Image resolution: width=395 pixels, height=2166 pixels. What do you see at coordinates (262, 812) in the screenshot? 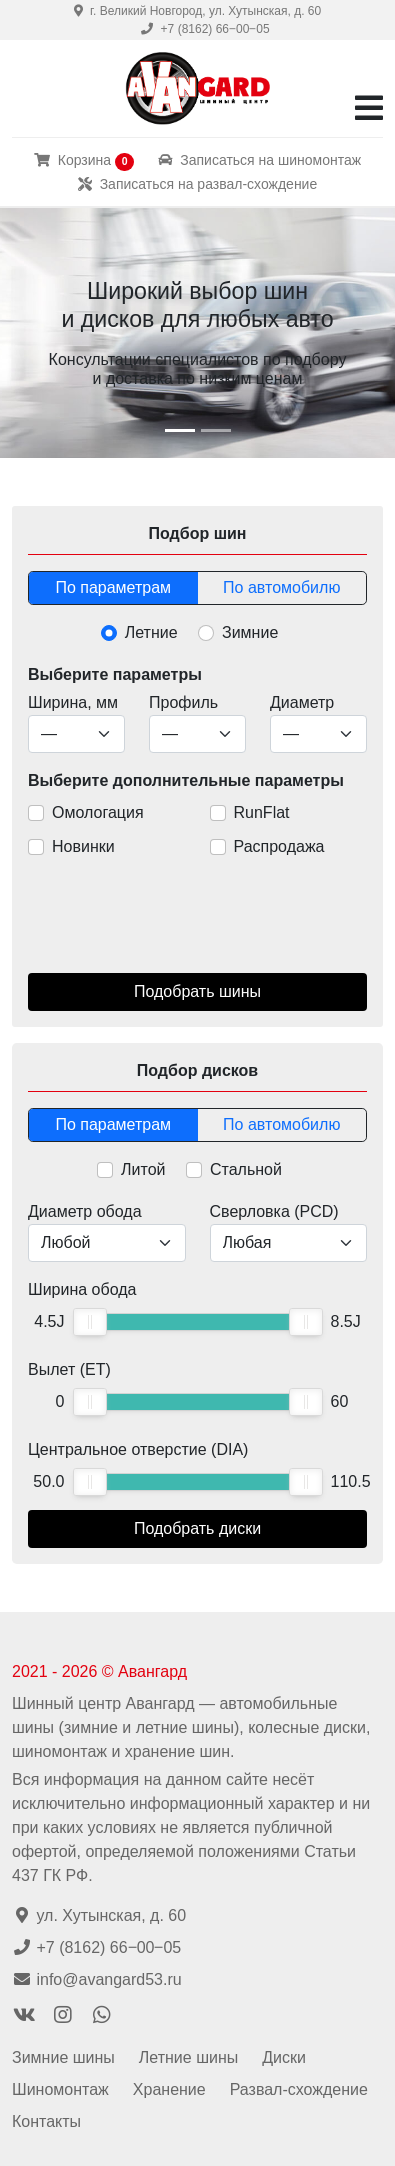
I see `RunFlat` at bounding box center [262, 812].